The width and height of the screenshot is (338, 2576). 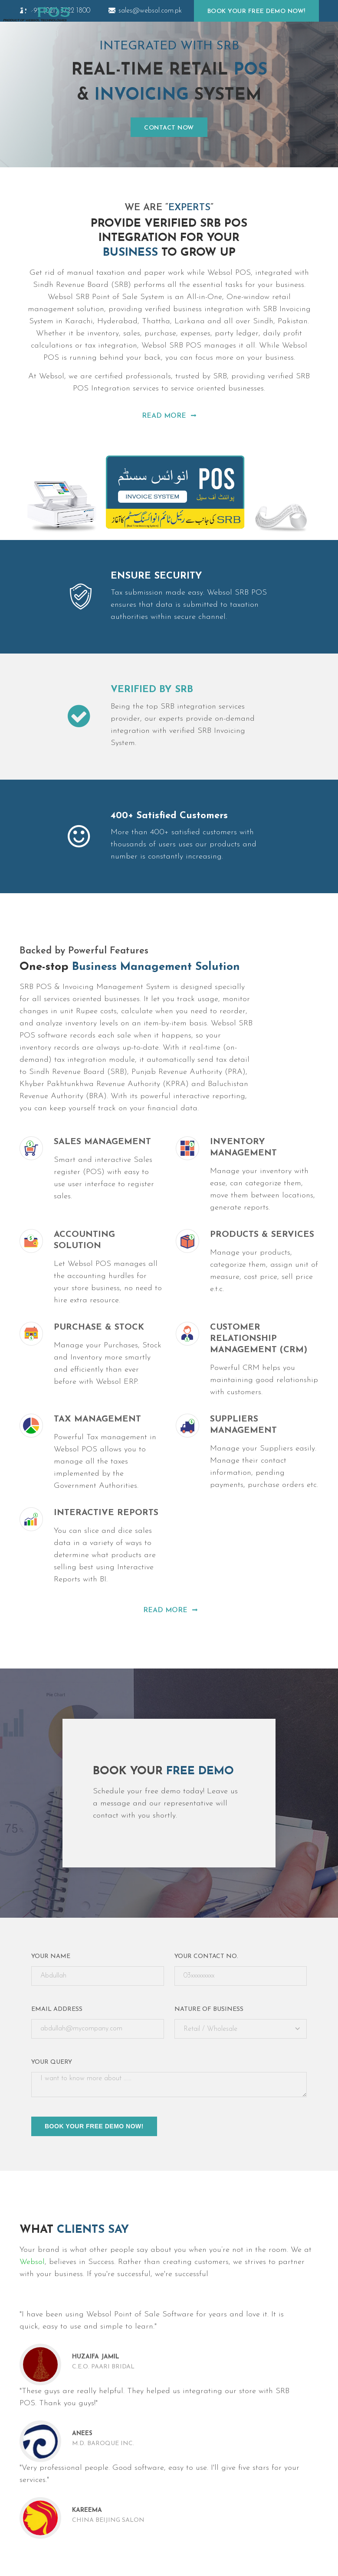 I want to click on Nature of Business, so click(x=208, y=2009).